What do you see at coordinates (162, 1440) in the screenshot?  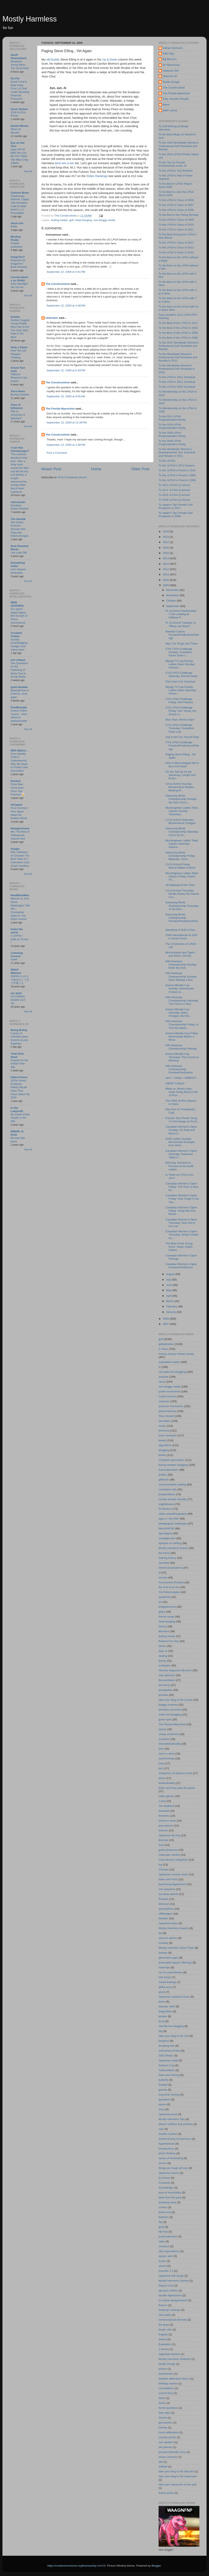 I see `kawaii` at bounding box center [162, 1440].